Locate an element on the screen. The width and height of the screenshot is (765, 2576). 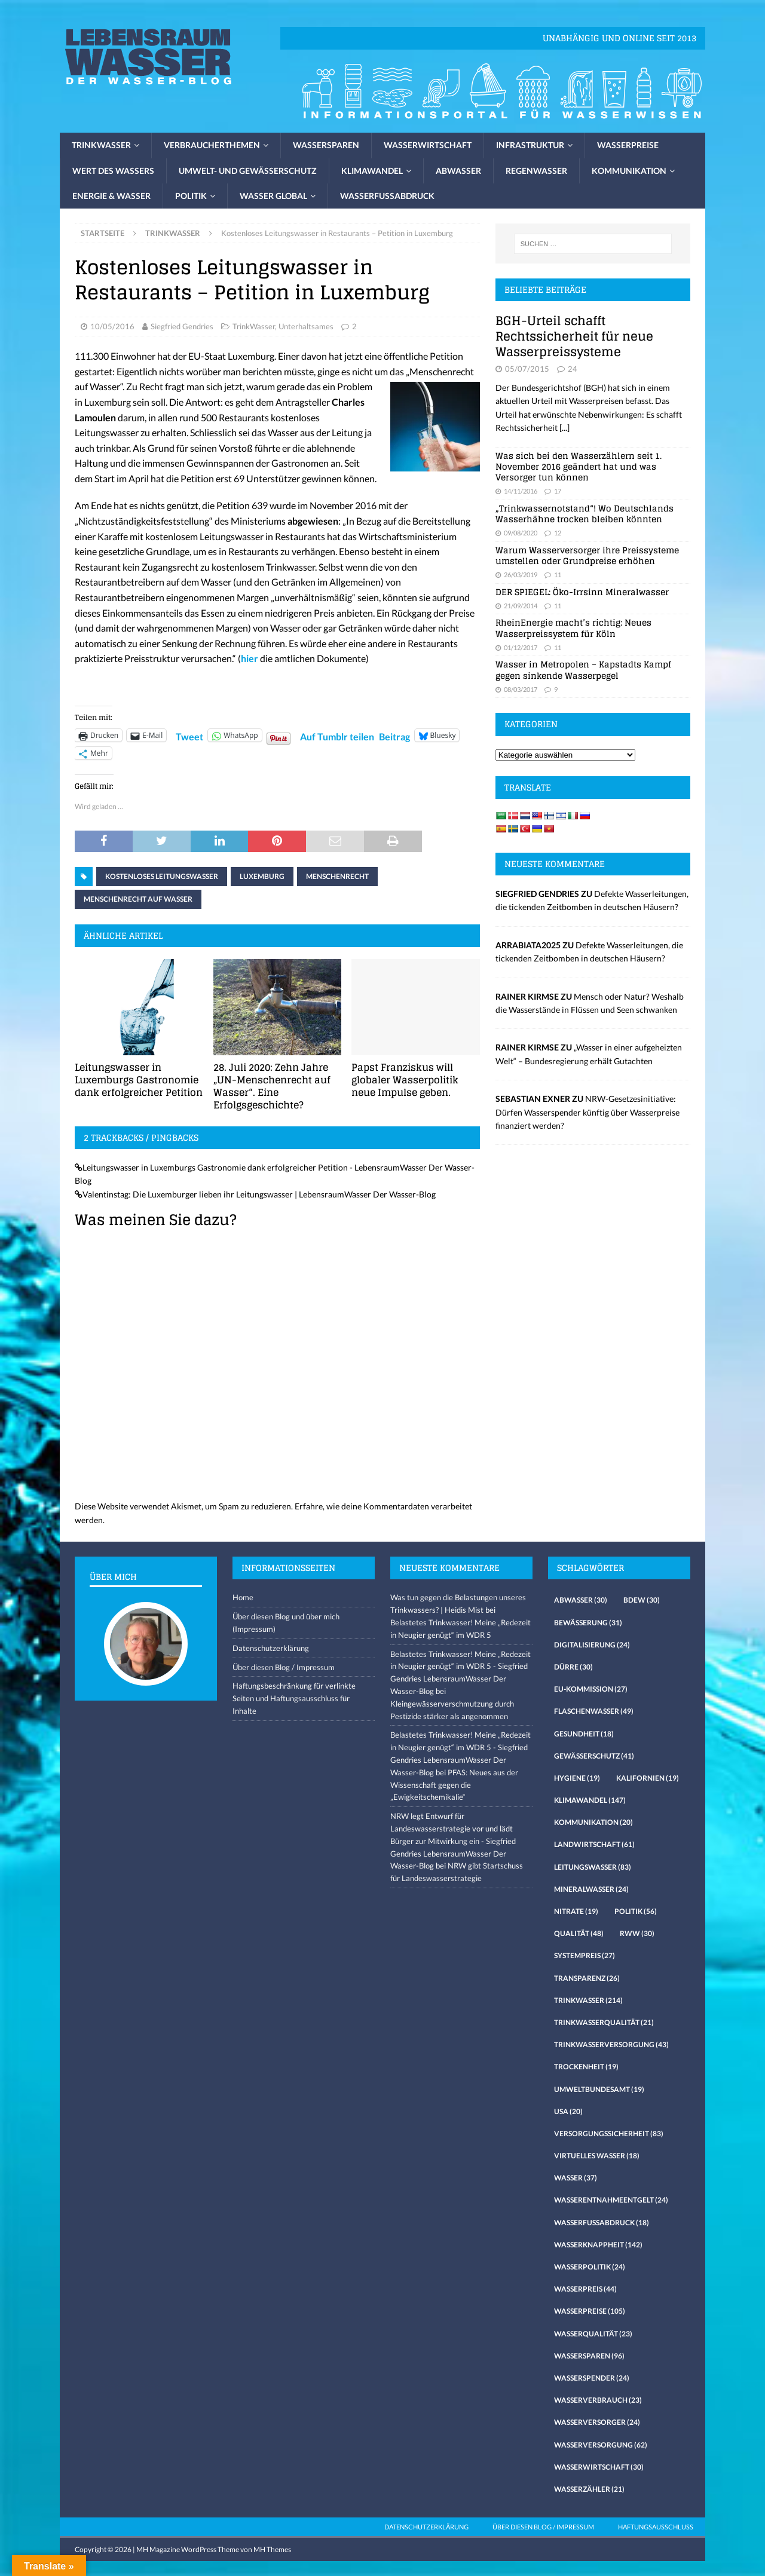
Gewässerschutz [Gewässerschutz (41 Einträge)] is located at coordinates (594, 1755).